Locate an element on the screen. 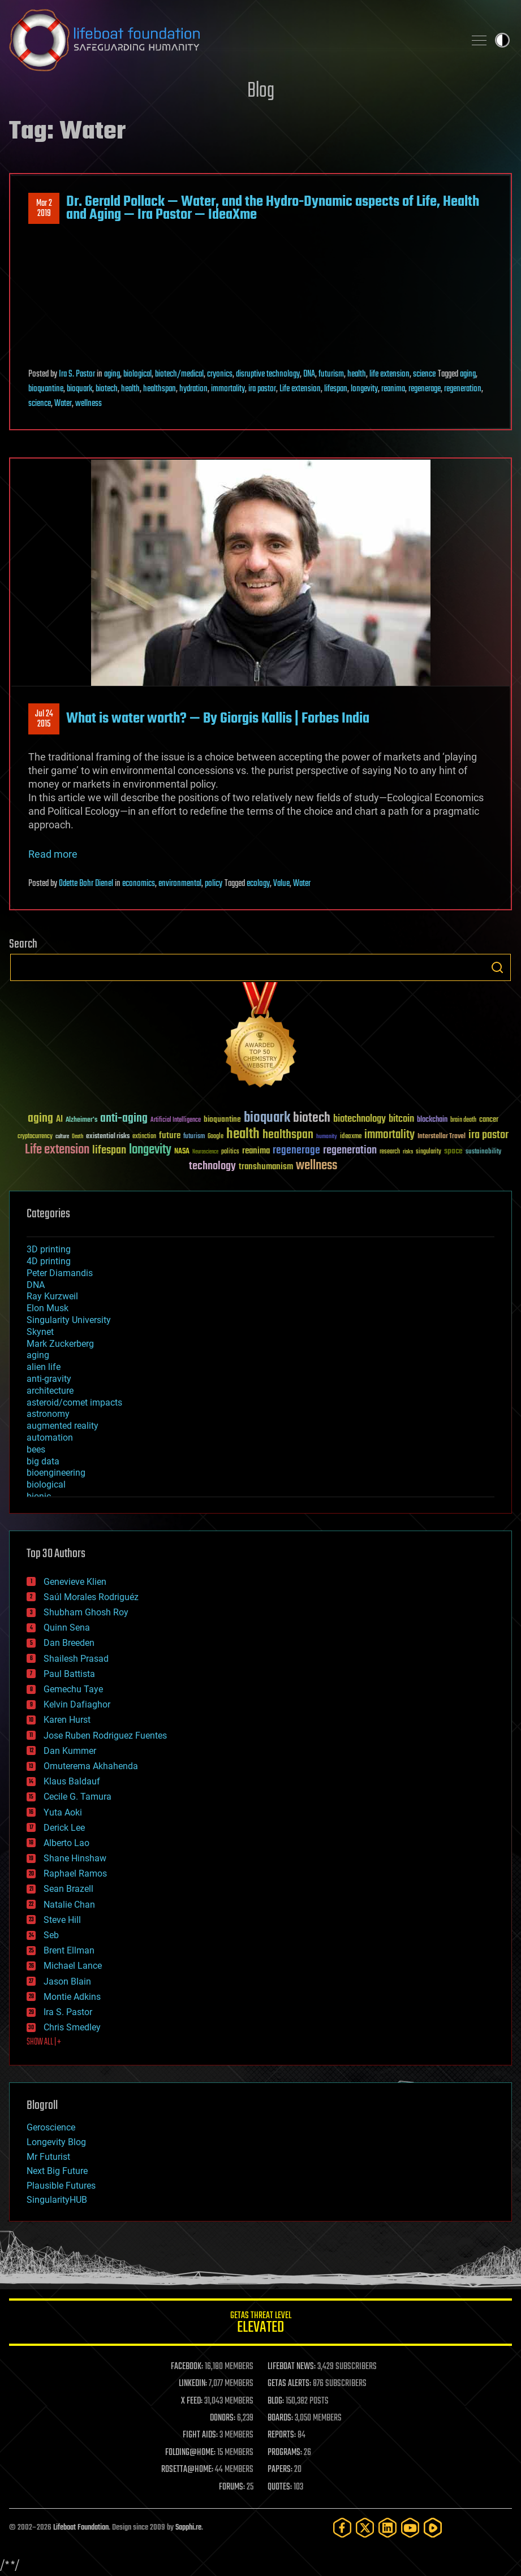 This screenshot has width=521, height=2576. Singularity University is located at coordinates (69, 1320).